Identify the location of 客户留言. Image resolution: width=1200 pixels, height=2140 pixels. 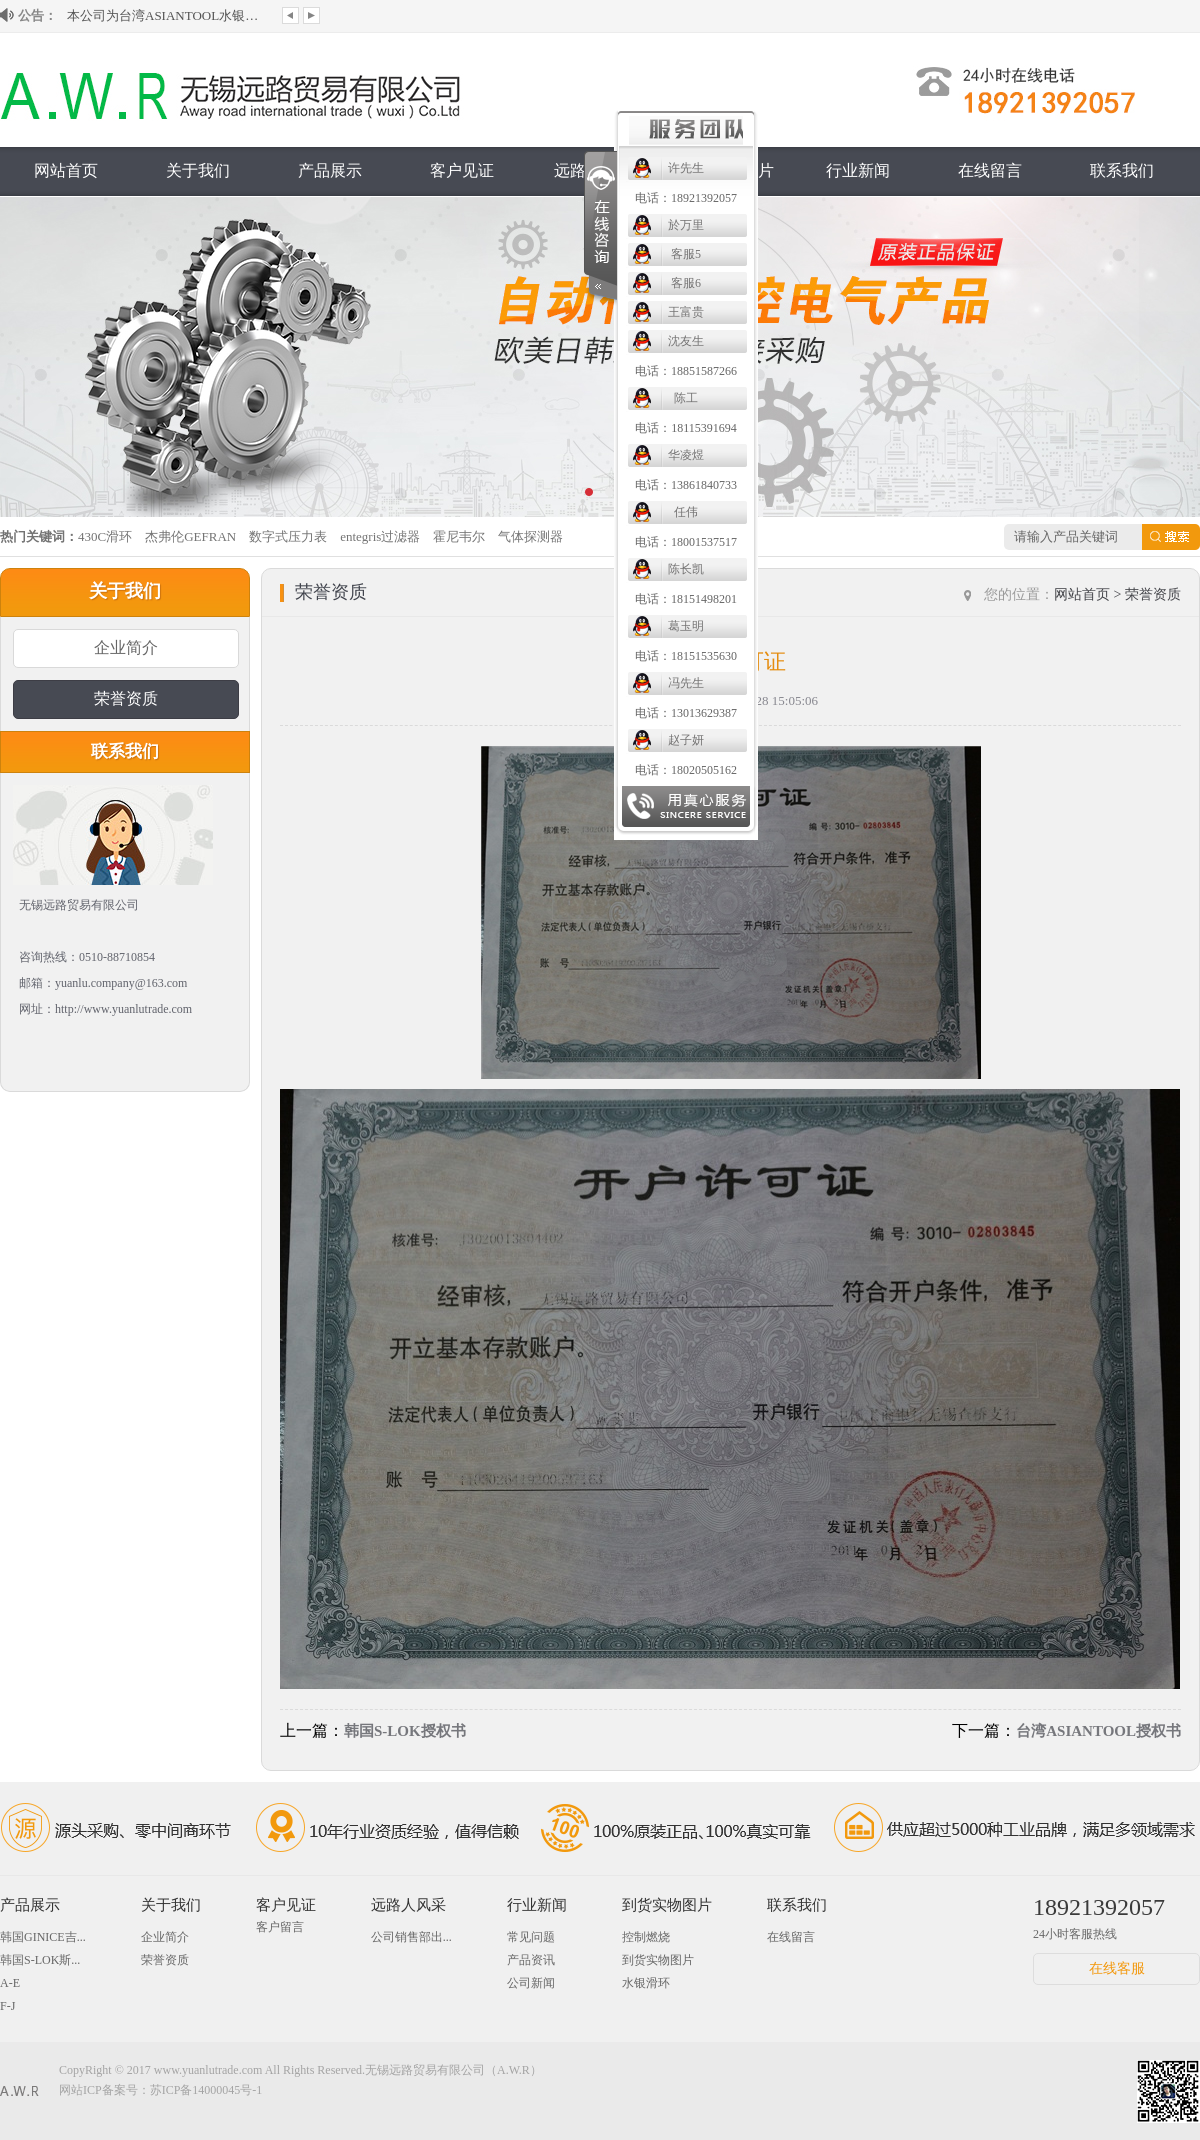
(280, 1927).